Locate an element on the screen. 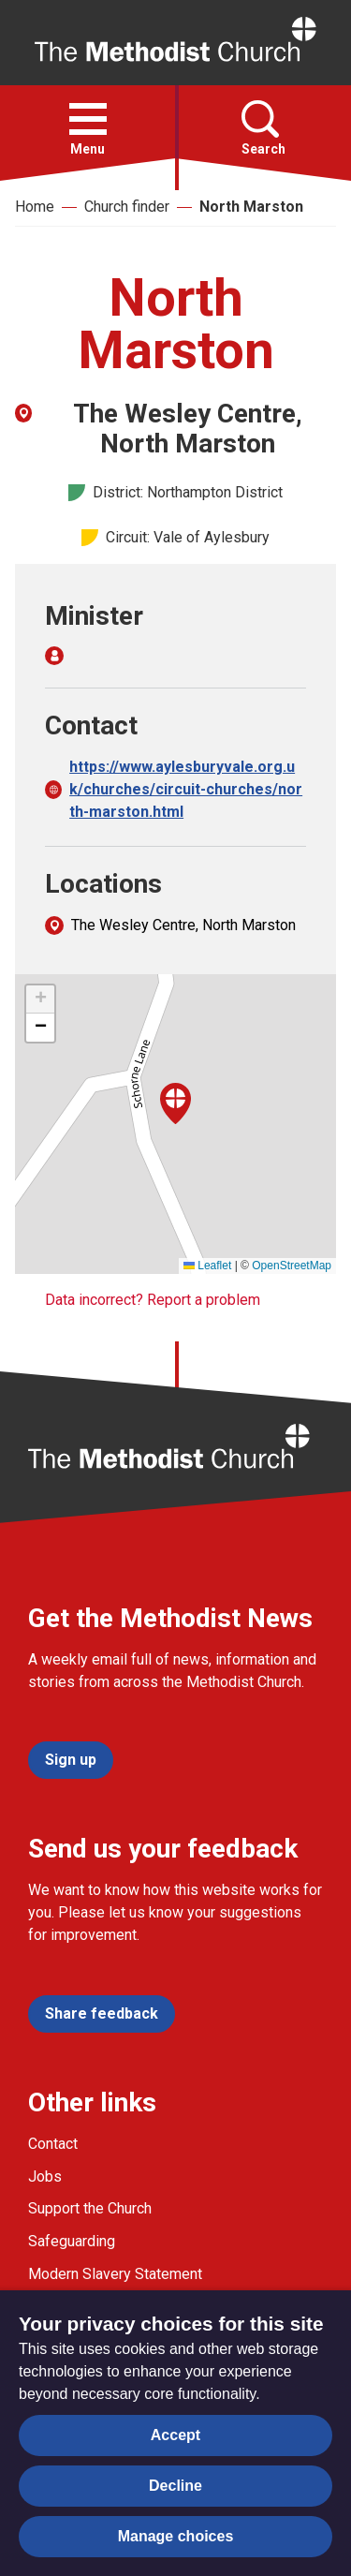  Data incorrect? Report a problem is located at coordinates (152, 1300).